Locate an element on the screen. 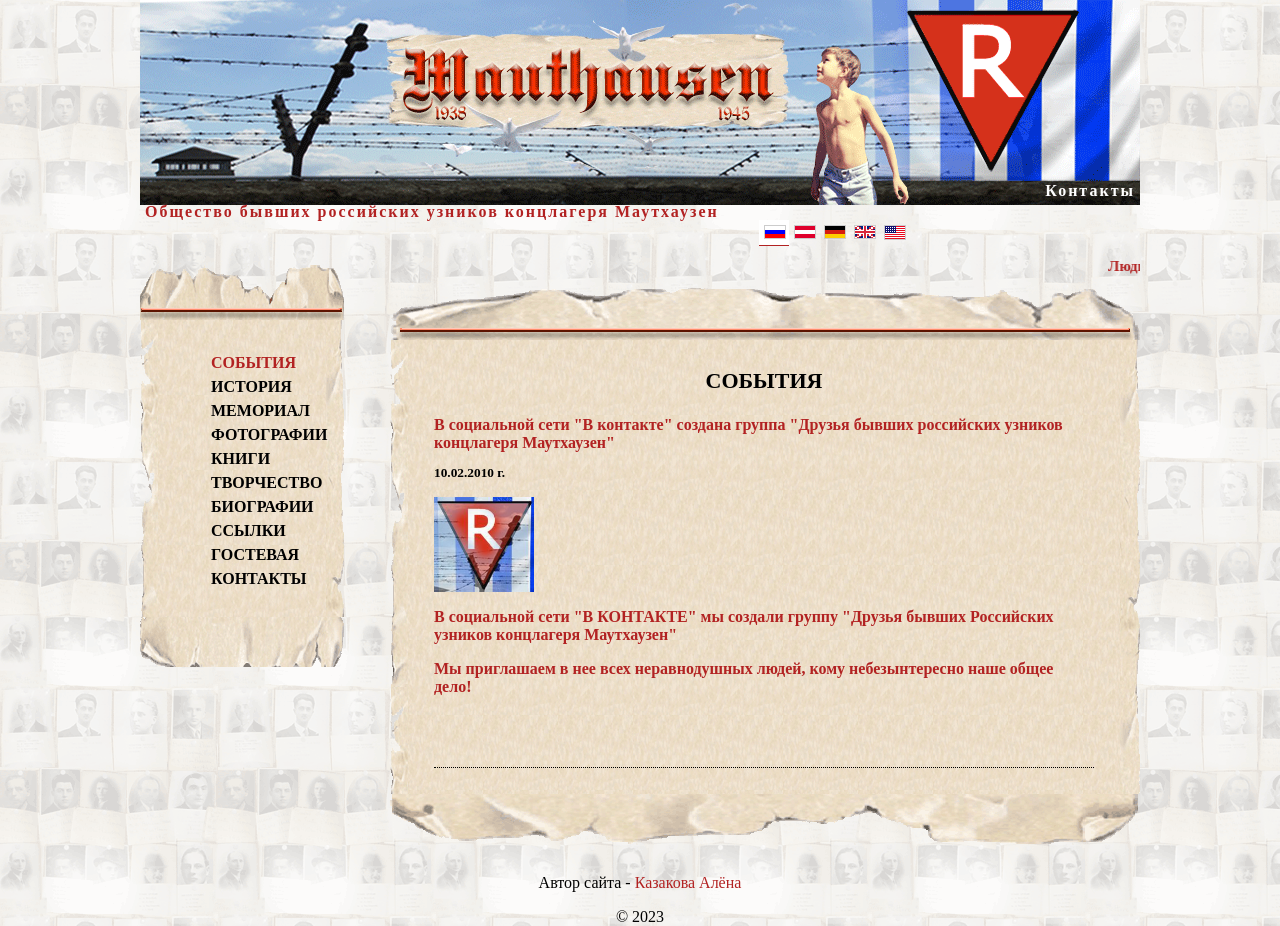 The image size is (1280, 926). Казакова Алёна is located at coordinates (688, 882).